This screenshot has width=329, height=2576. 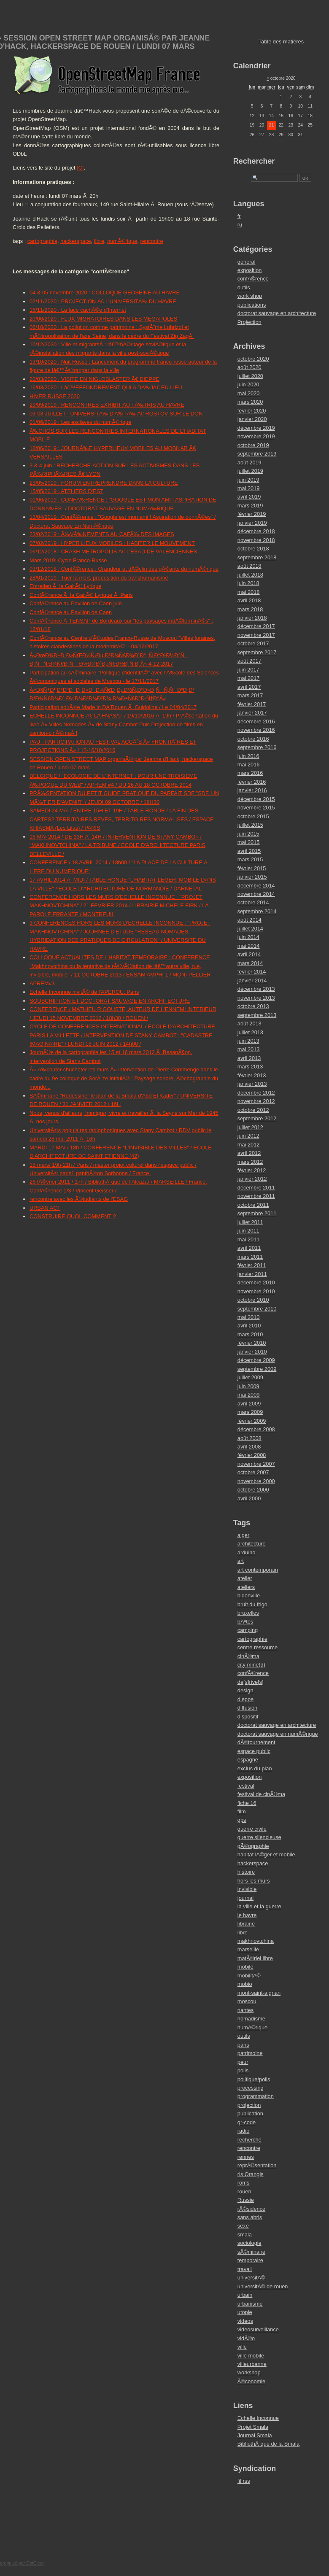 I want to click on mobilitÃ©, so click(x=249, y=1975).